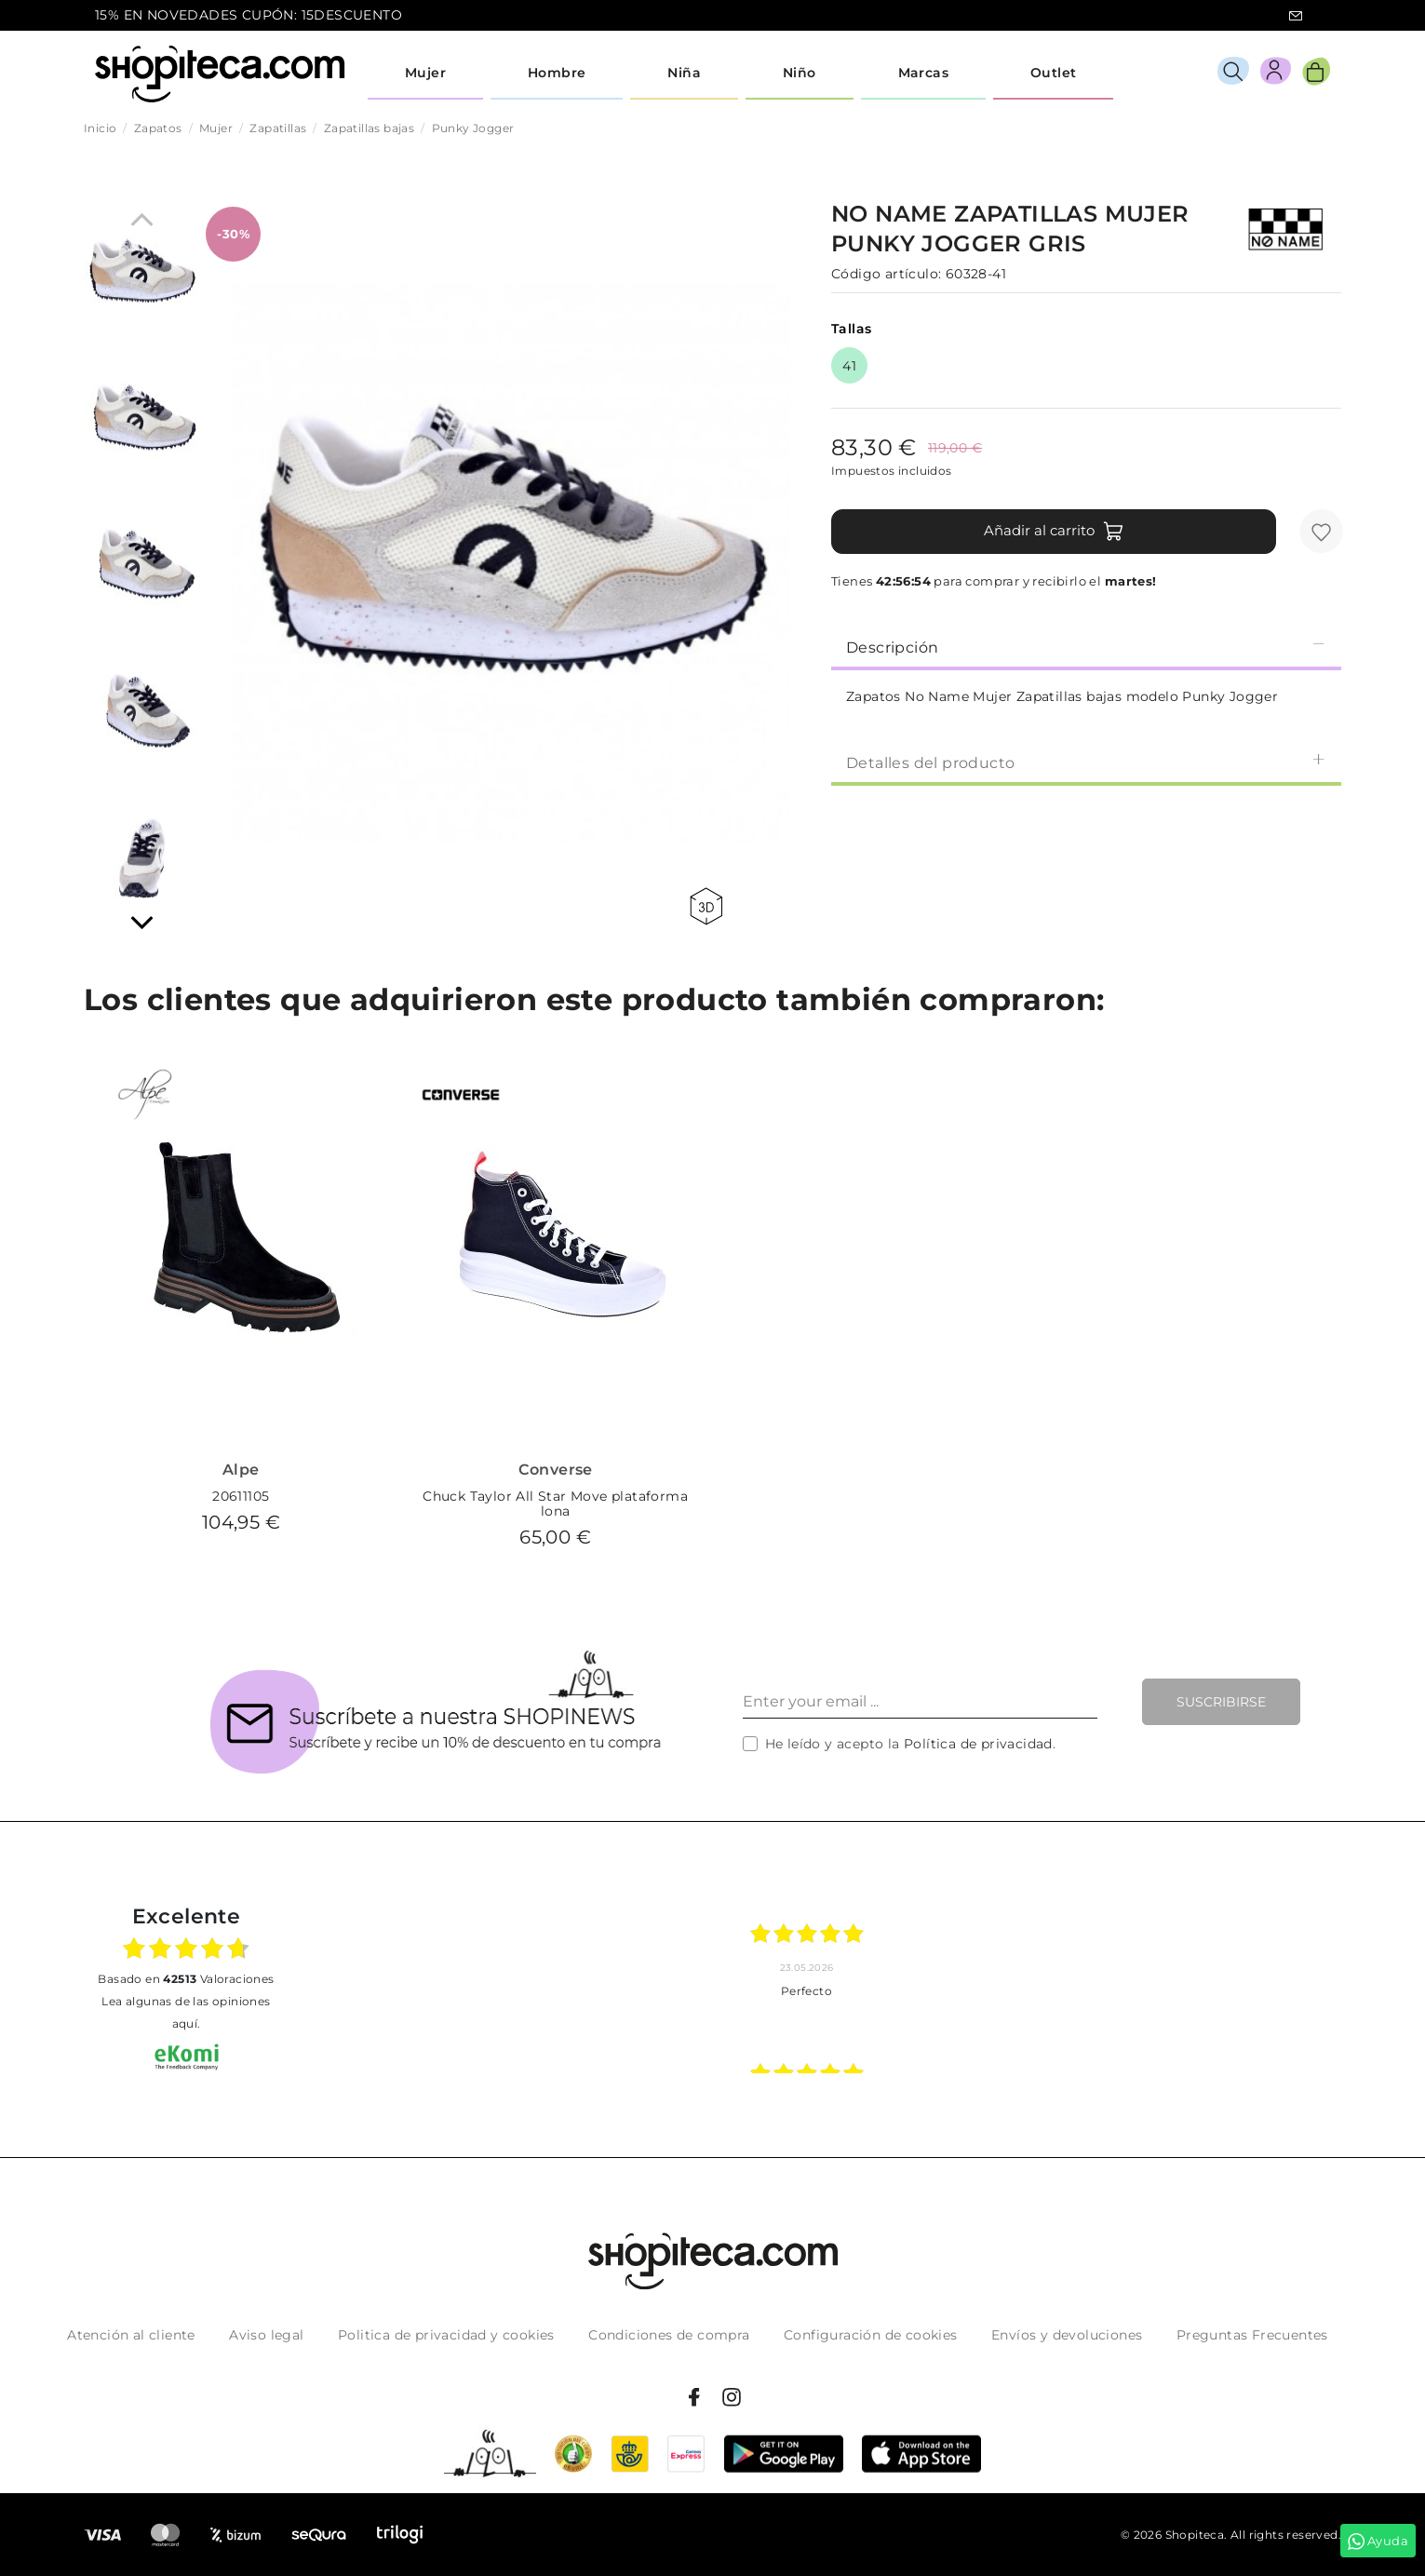 The height and width of the screenshot is (2576, 1425). I want to click on [Enter your email ...], so click(920, 1702).